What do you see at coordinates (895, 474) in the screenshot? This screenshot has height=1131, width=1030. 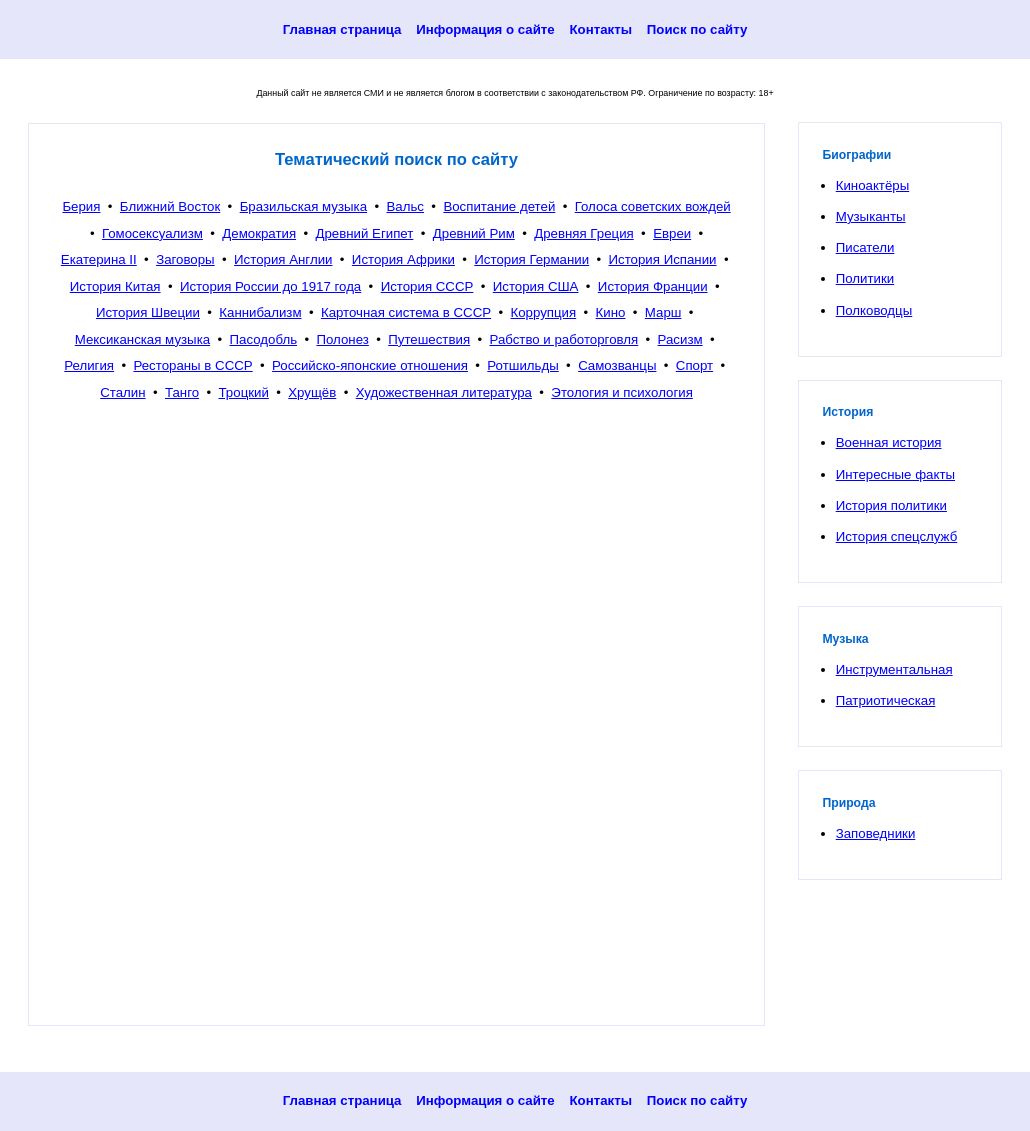 I see `Интересные факты` at bounding box center [895, 474].